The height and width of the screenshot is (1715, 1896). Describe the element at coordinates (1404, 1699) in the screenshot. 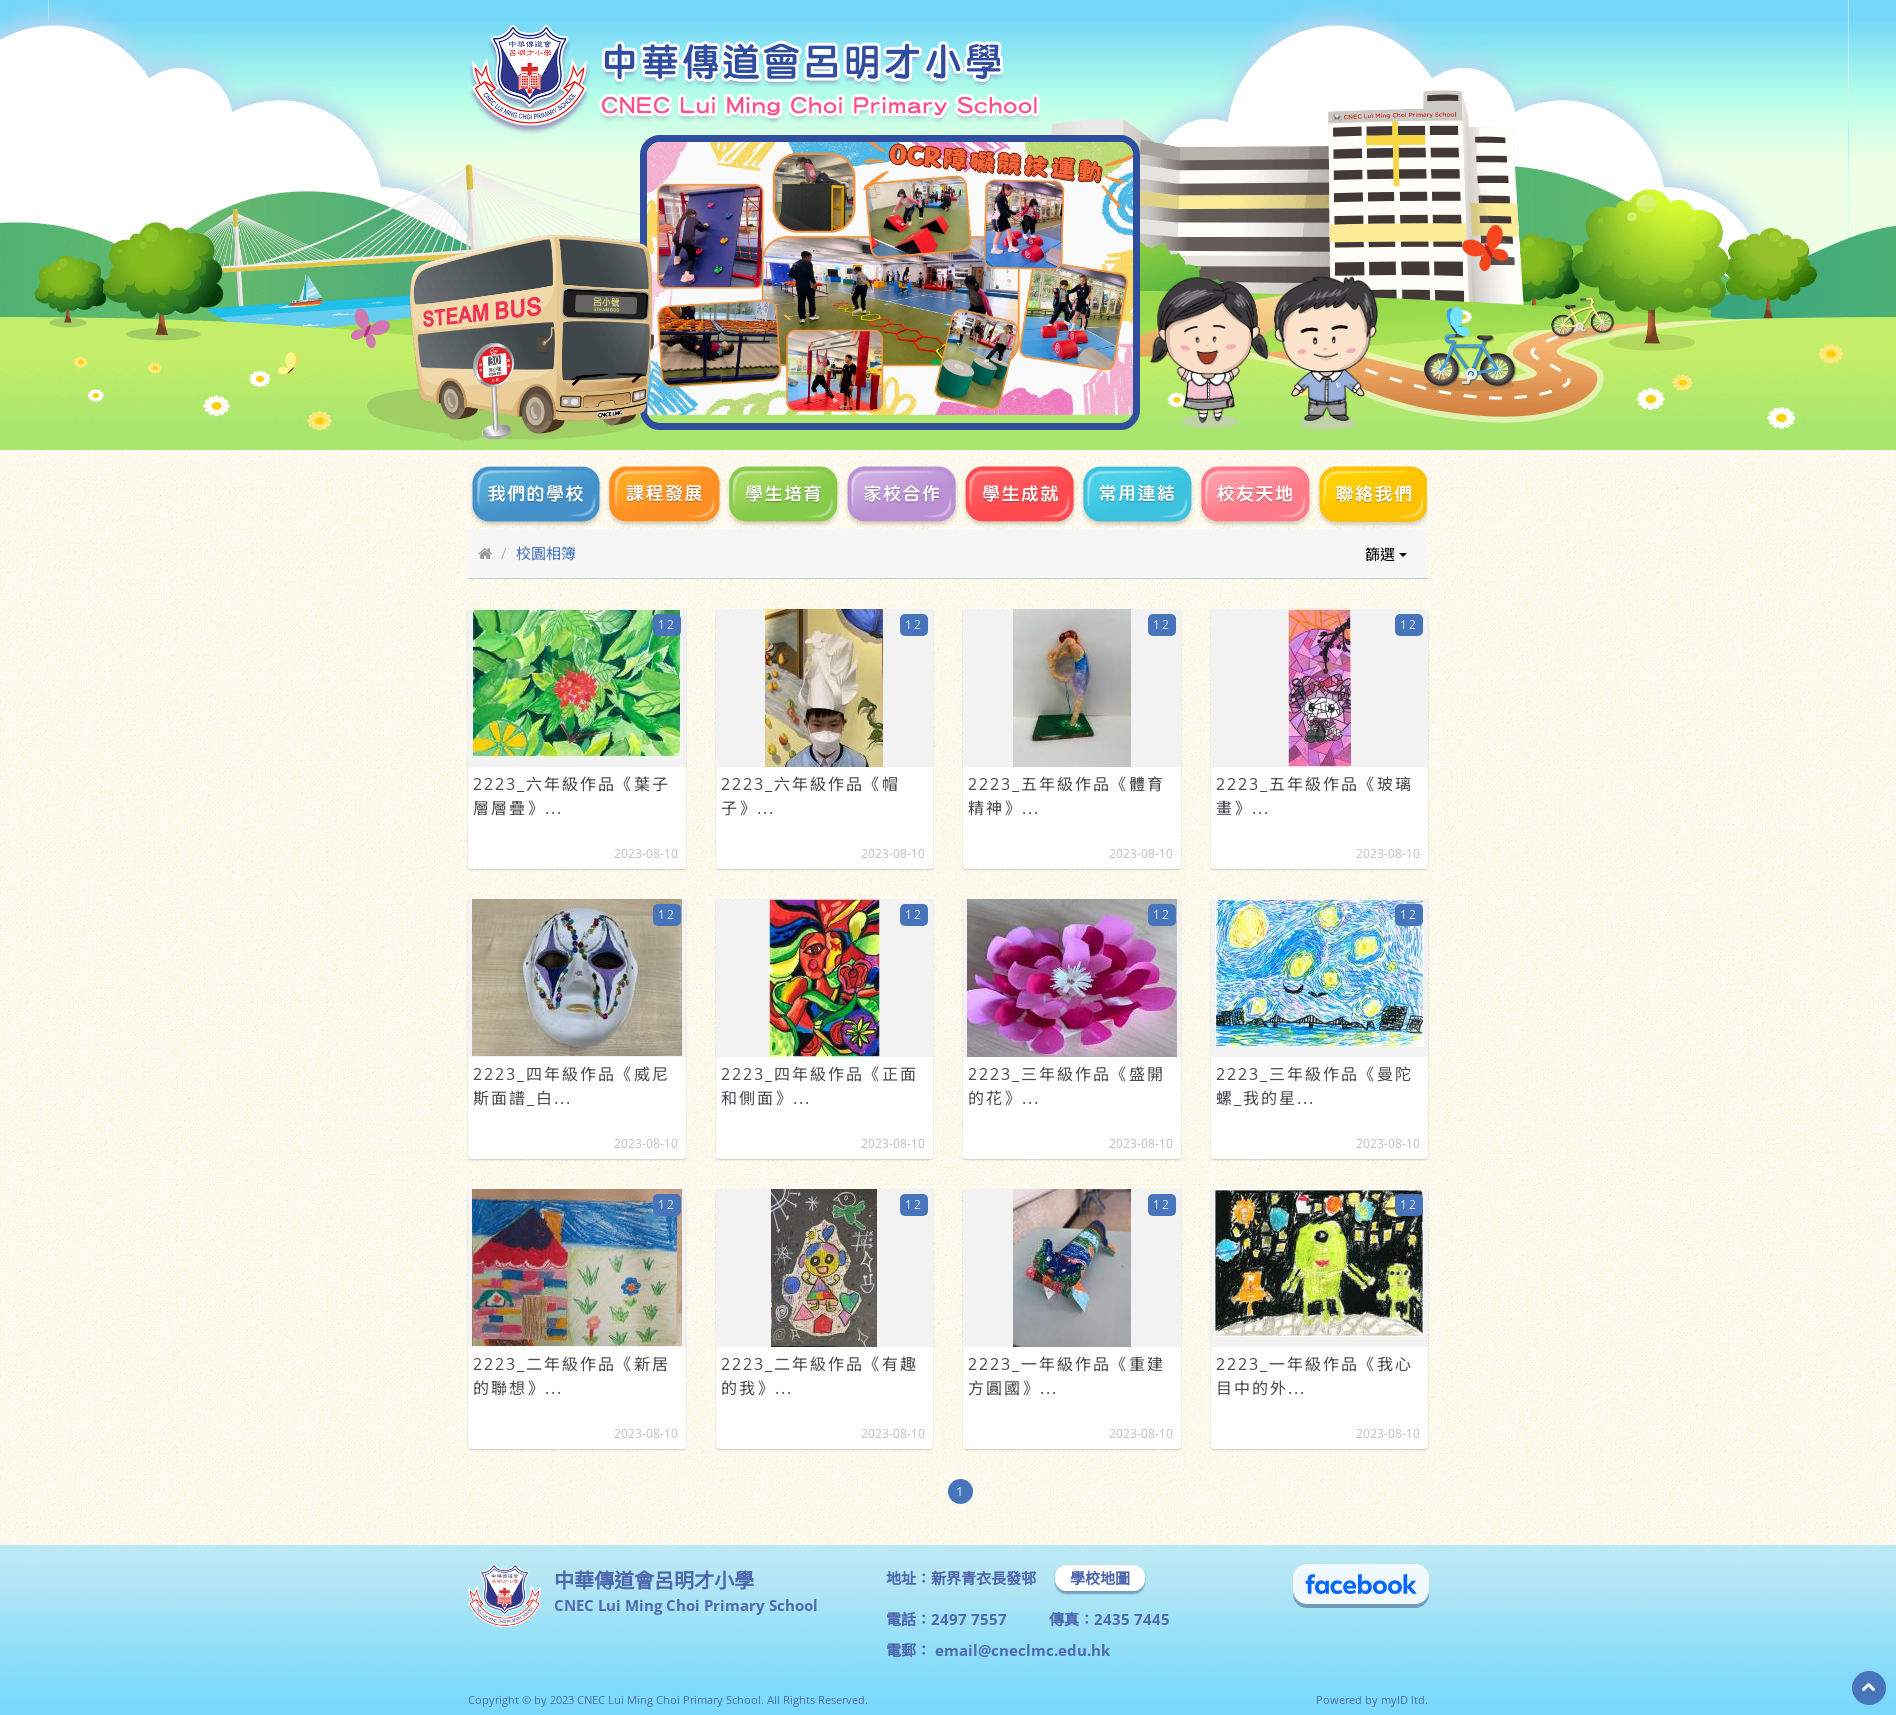

I see `myID ltd.` at that location.